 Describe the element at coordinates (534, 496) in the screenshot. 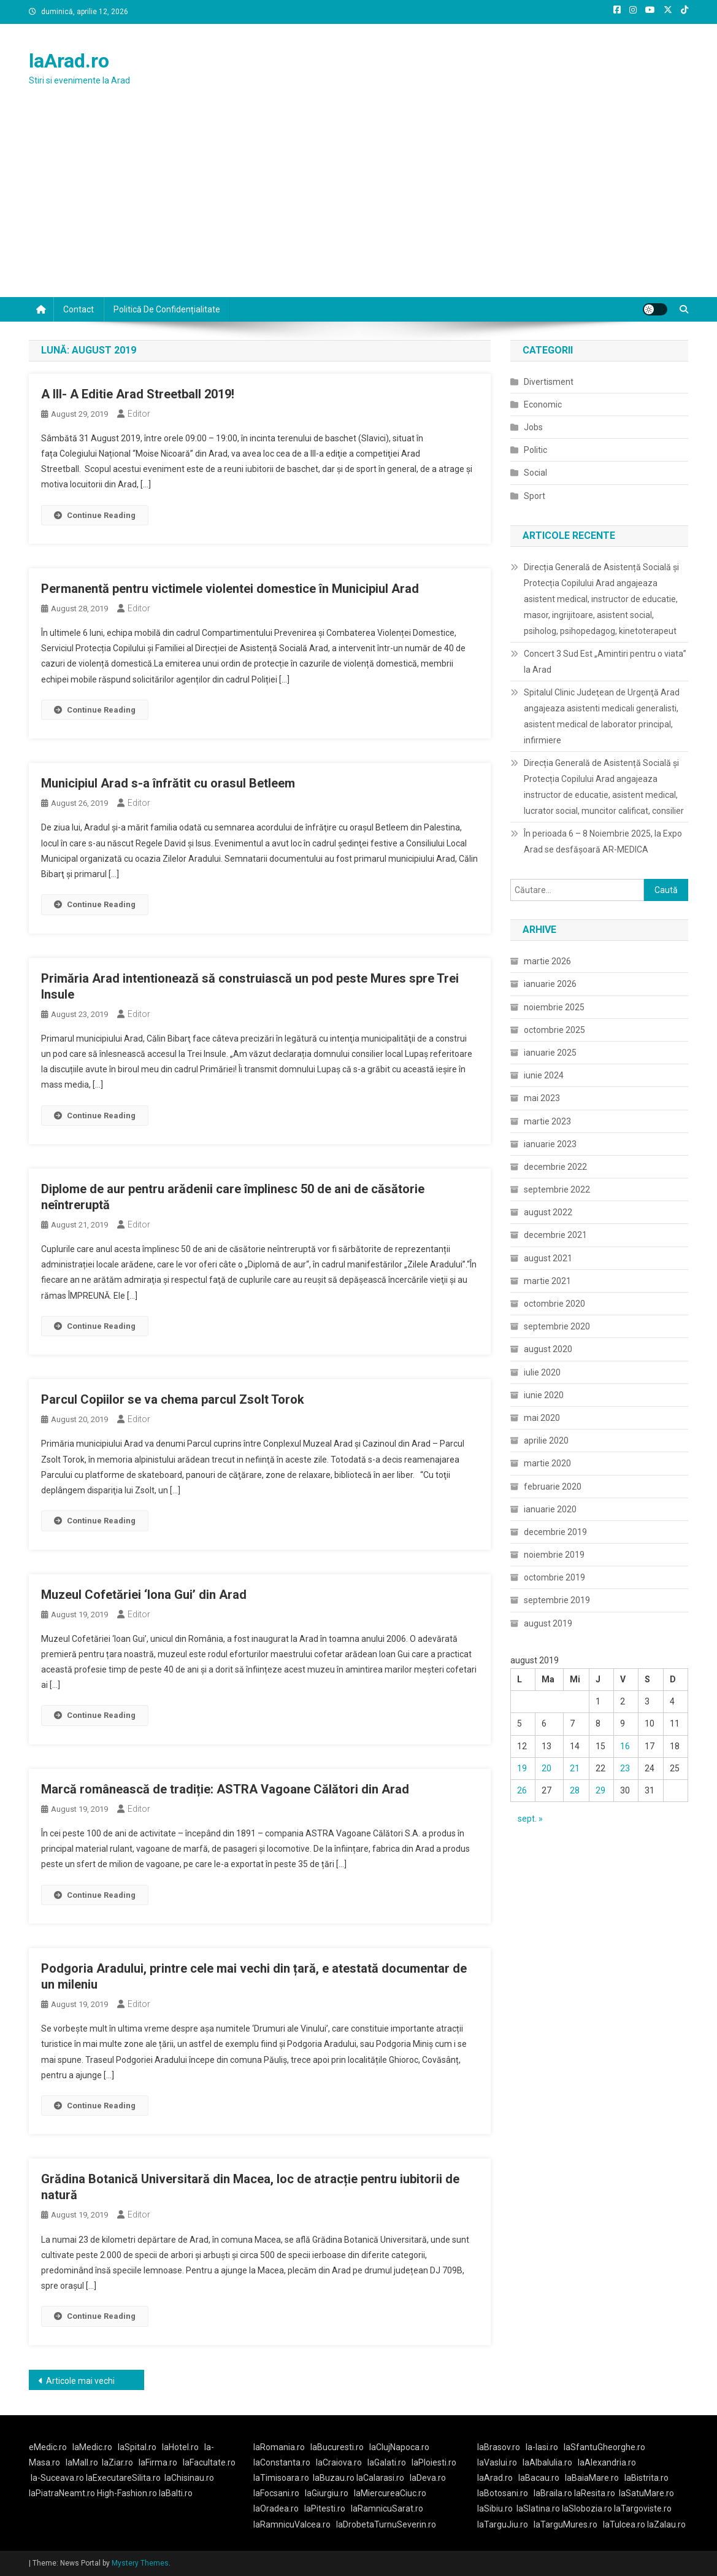

I see `Sport` at that location.